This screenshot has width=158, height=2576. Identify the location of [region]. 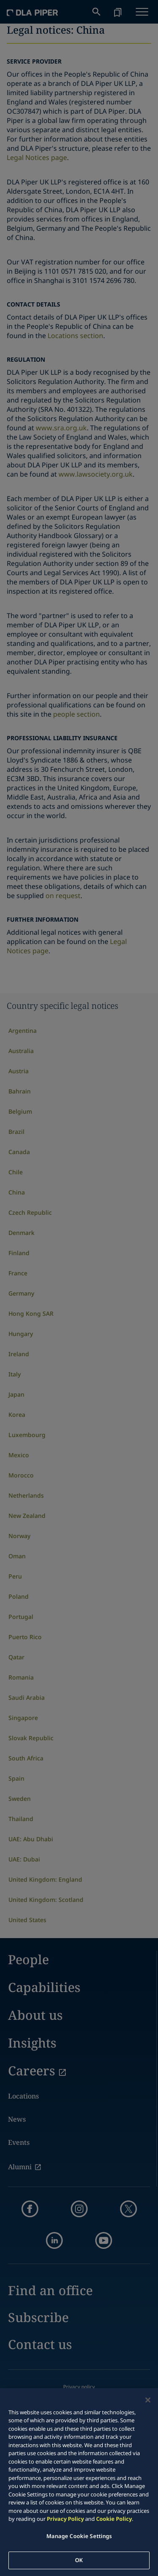
(79, 2482).